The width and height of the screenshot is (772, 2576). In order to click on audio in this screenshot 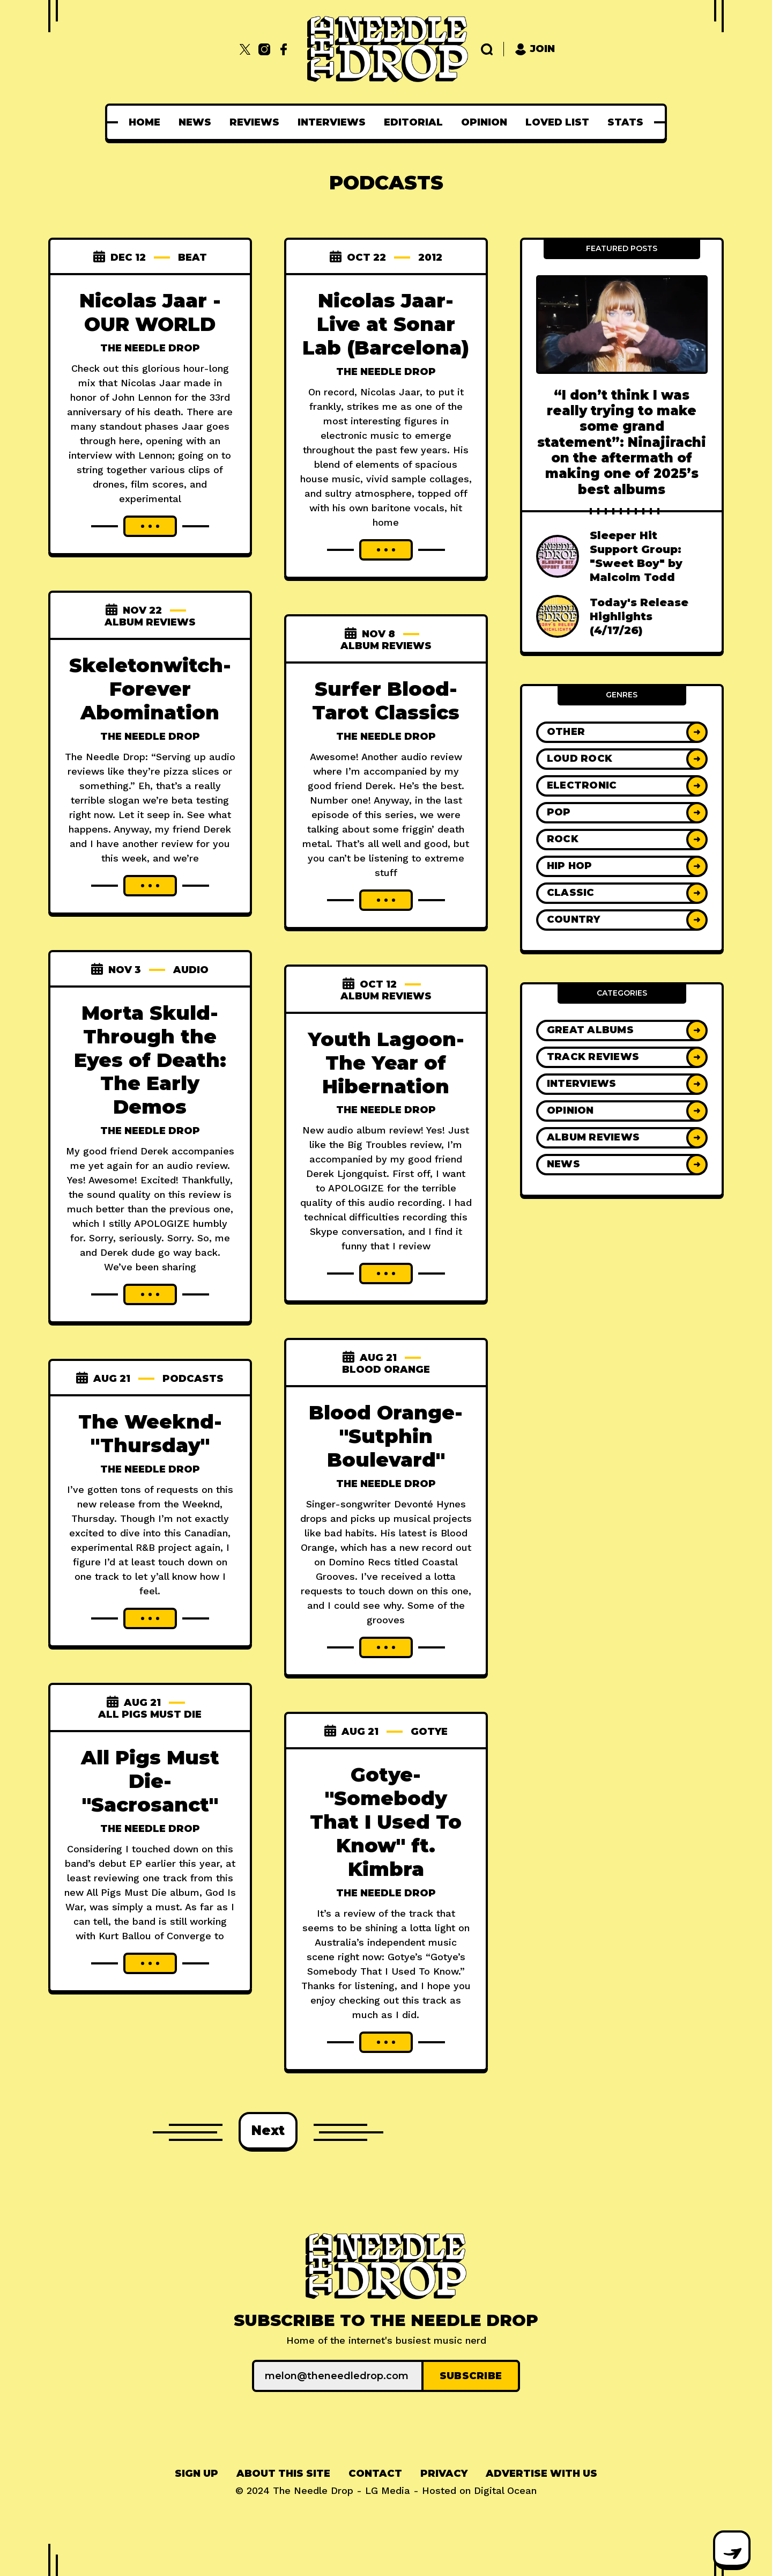, I will do `click(191, 970)`.